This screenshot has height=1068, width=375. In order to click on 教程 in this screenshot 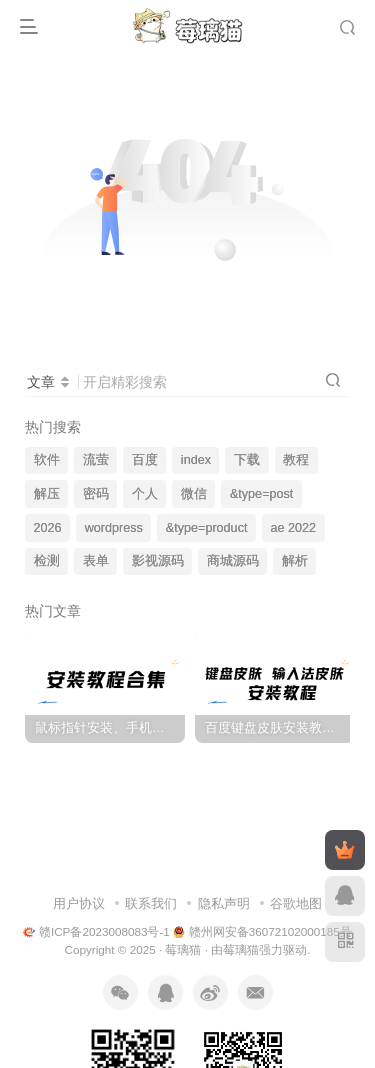, I will do `click(296, 460)`.